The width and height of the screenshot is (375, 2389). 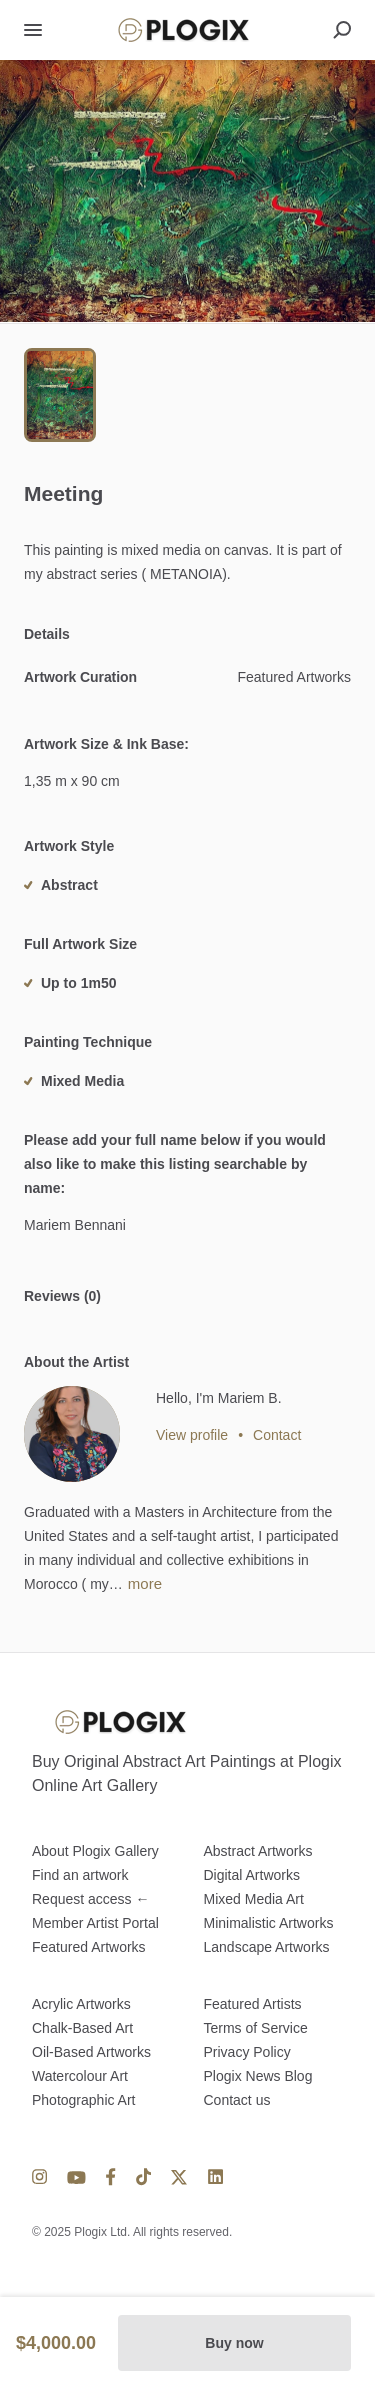 What do you see at coordinates (95, 1923) in the screenshot?
I see `Member Artist Portal` at bounding box center [95, 1923].